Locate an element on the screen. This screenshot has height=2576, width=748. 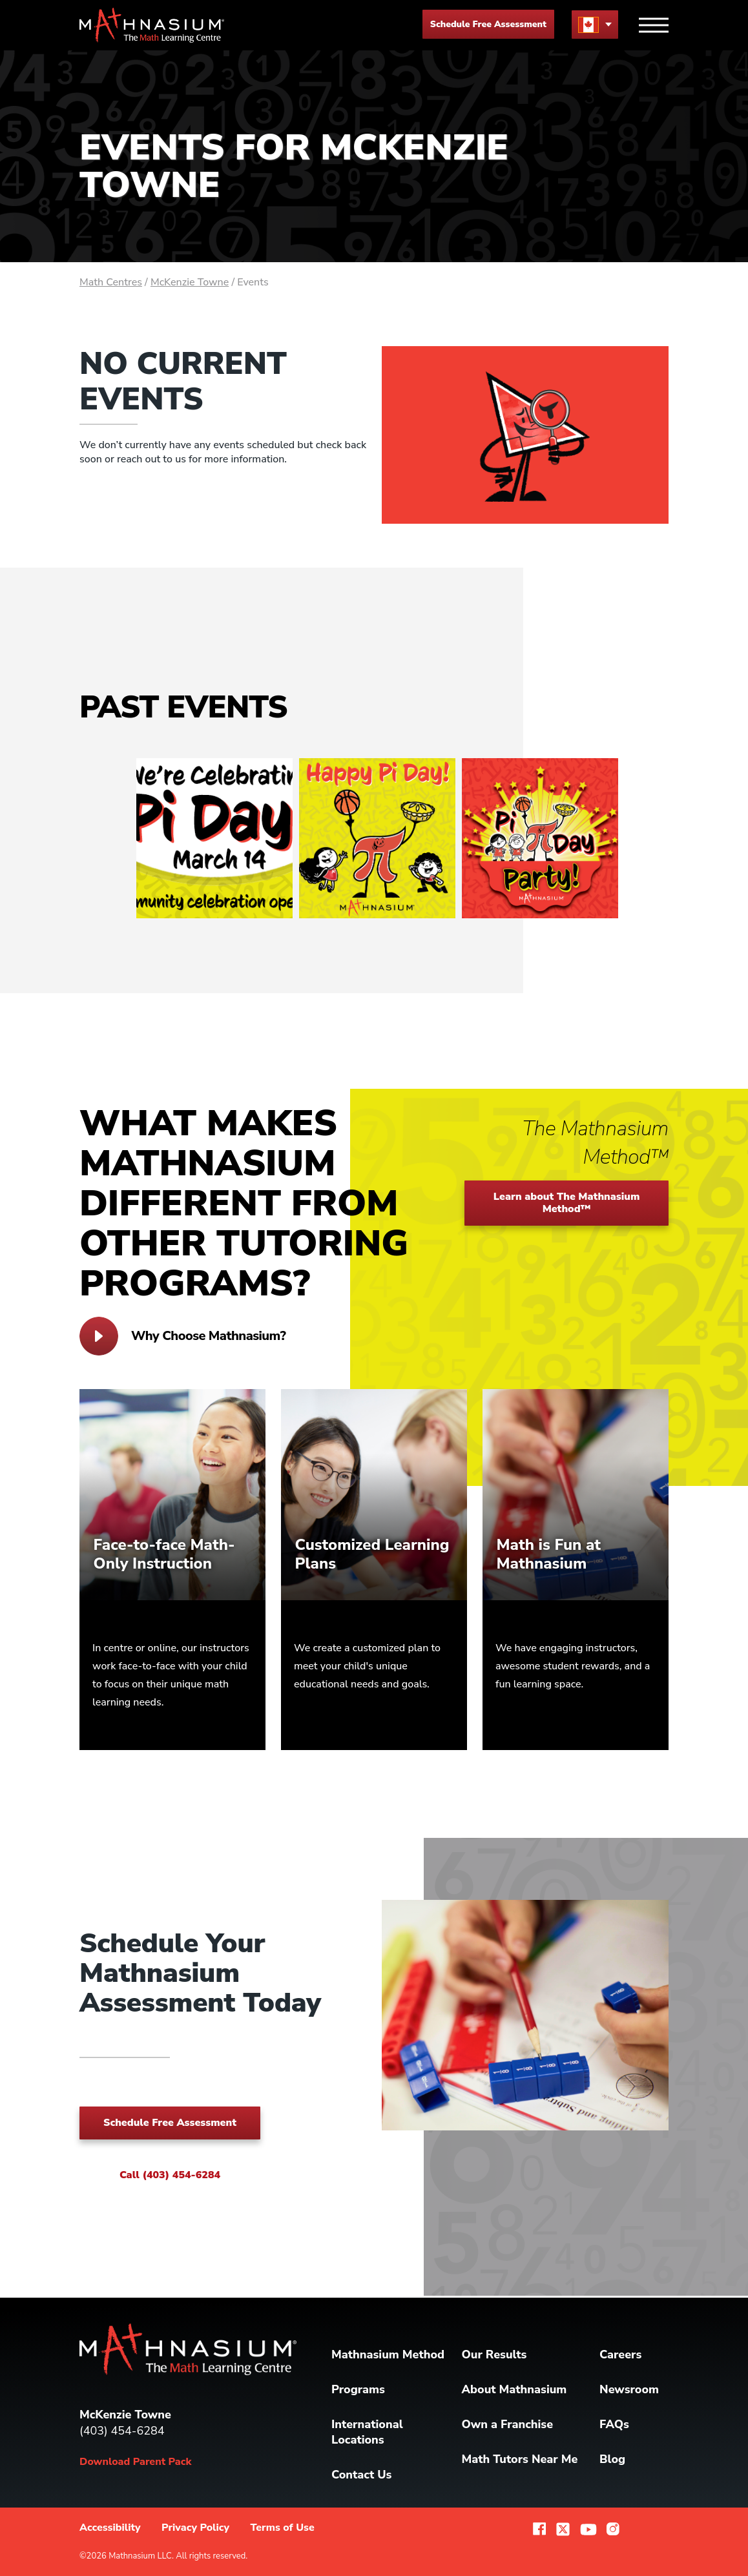
[menu button] is located at coordinates (595, 24).